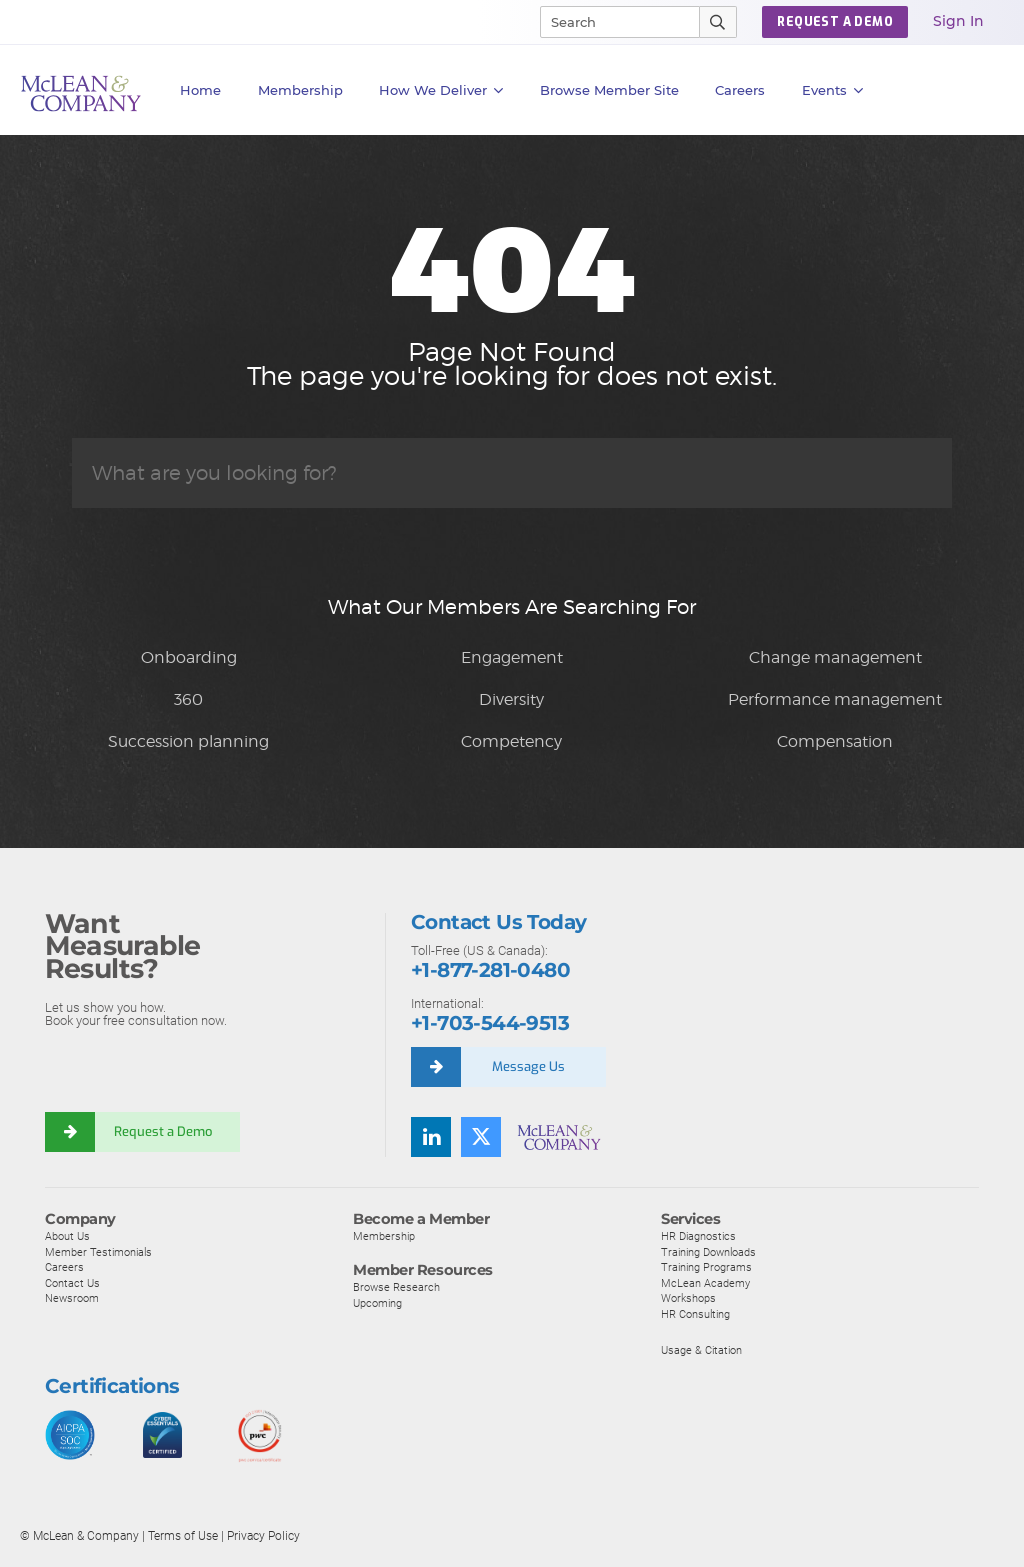 The image size is (1024, 1567). What do you see at coordinates (189, 657) in the screenshot?
I see `Onboarding` at bounding box center [189, 657].